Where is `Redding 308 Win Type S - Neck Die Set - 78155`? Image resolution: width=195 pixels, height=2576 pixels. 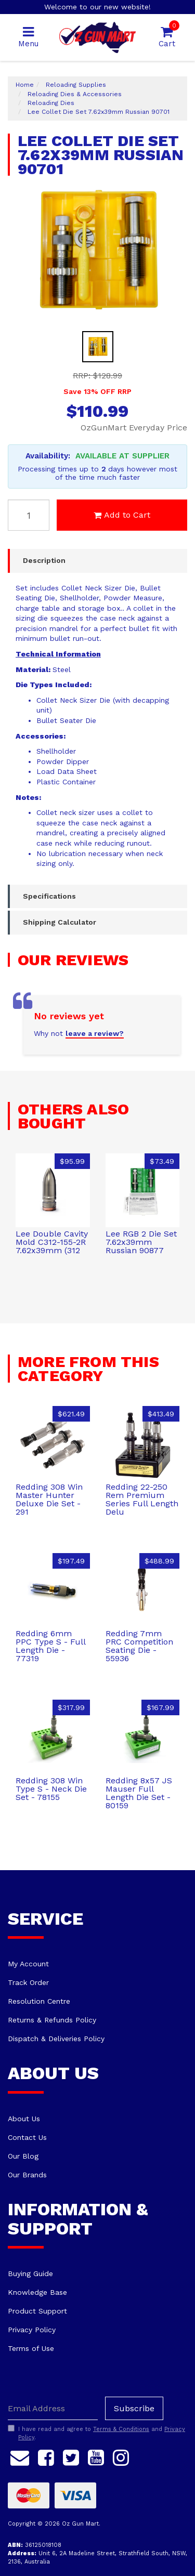
Redding 308 Win Type S - Neck Die Set - 78155 is located at coordinates (51, 1789).